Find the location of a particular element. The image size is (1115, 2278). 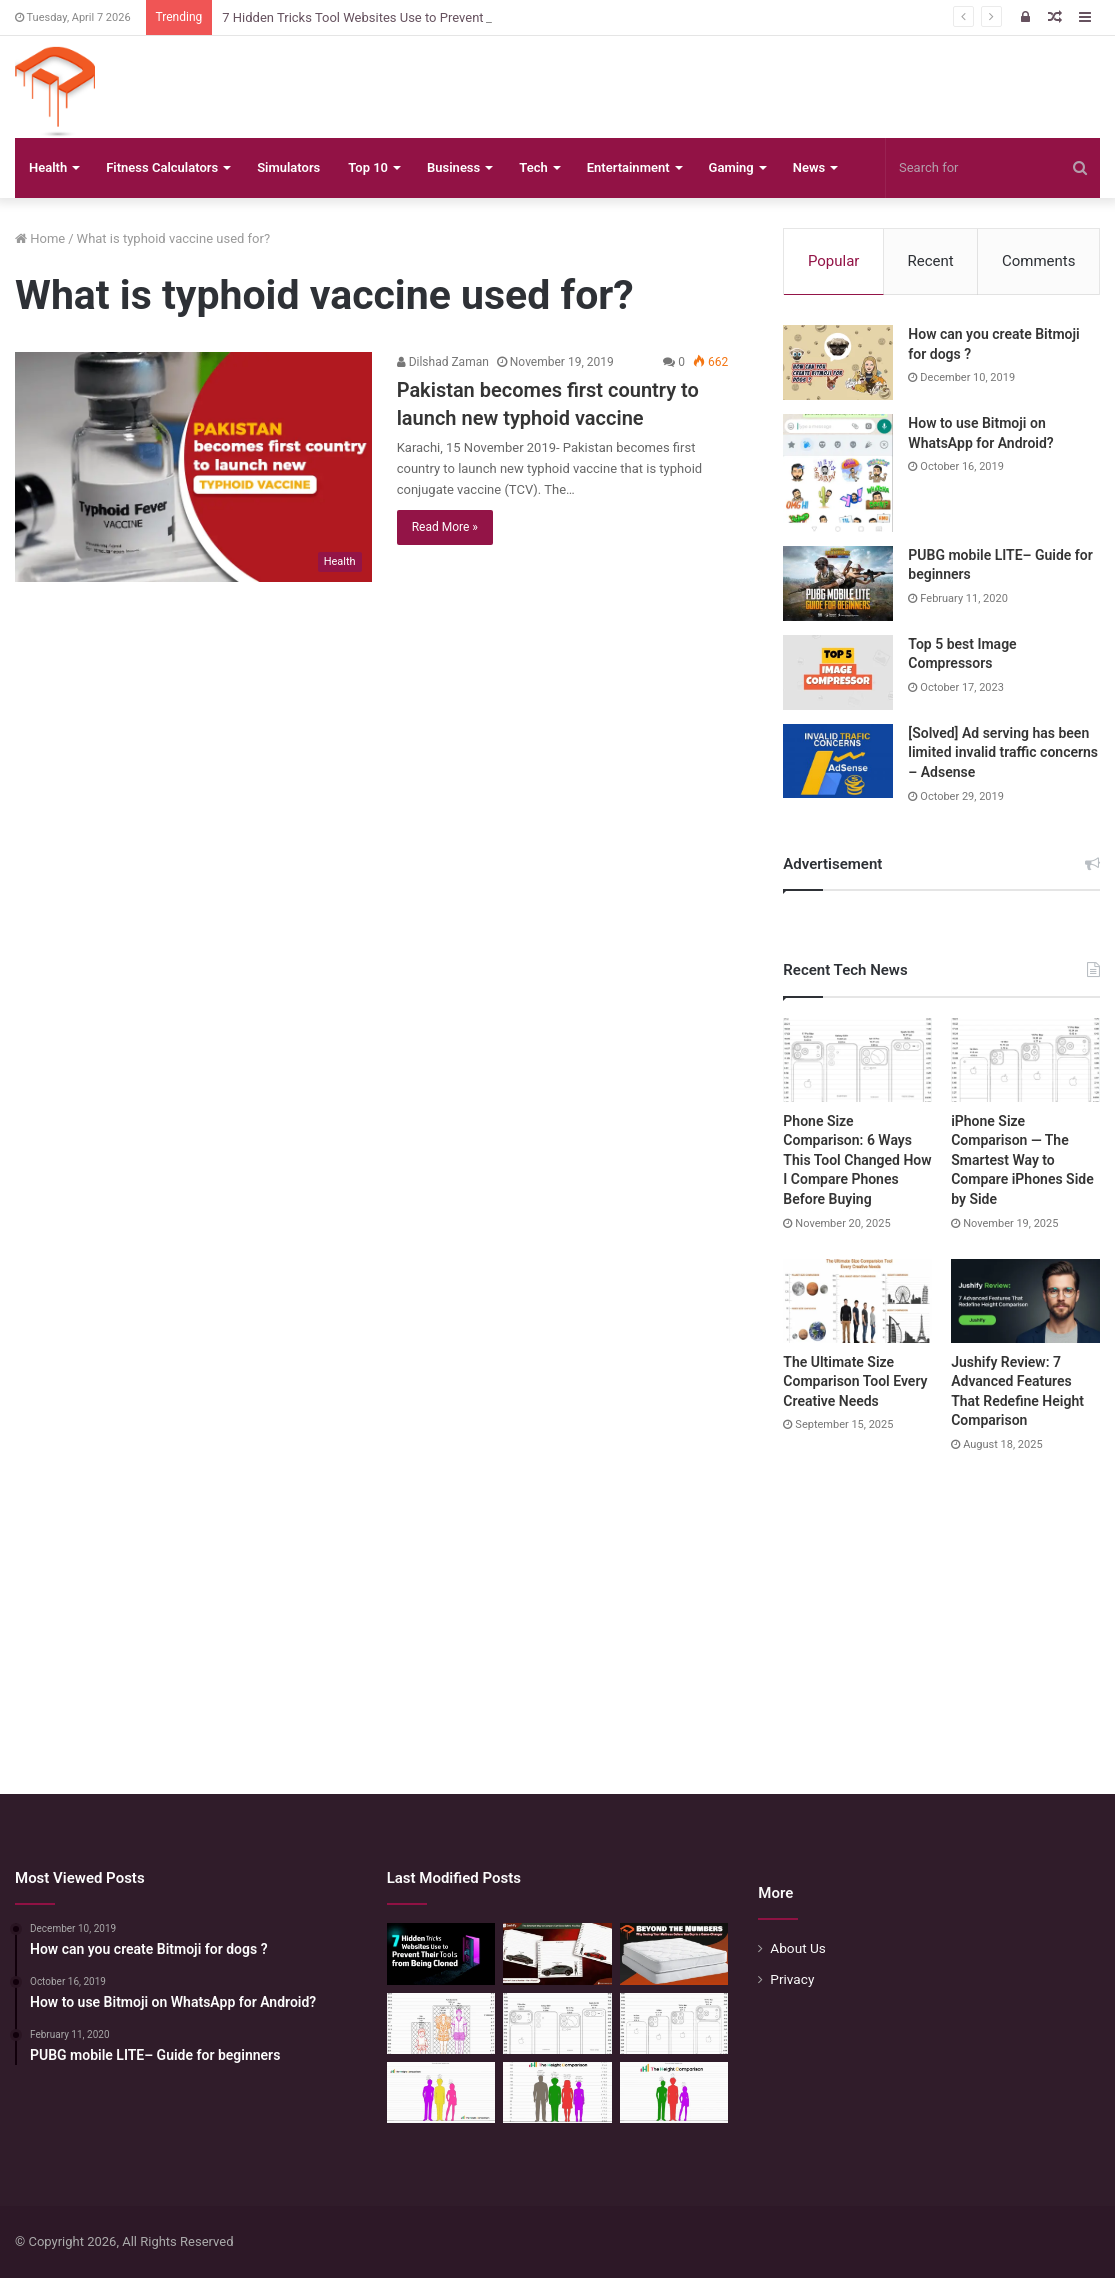

Comments is located at coordinates (1039, 261).